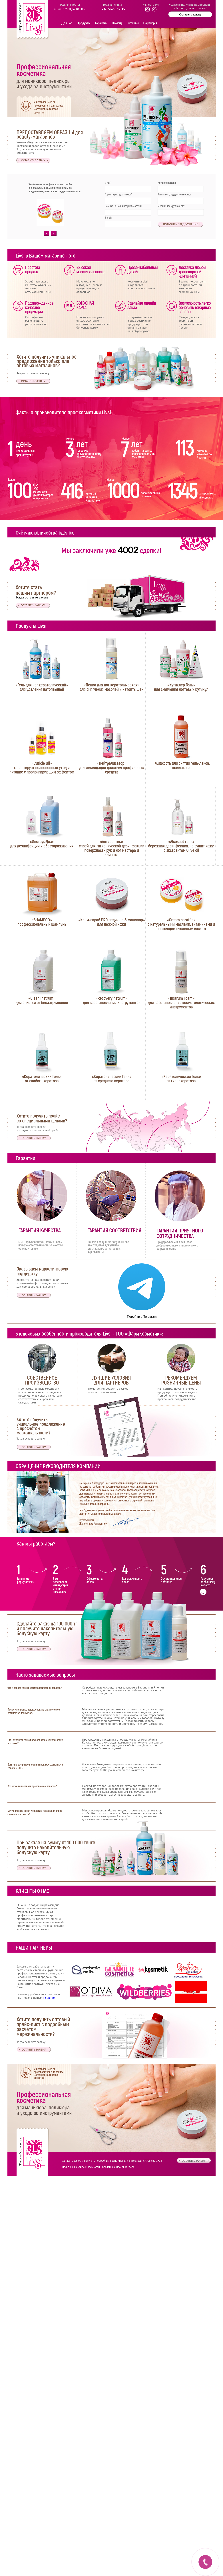 The width and height of the screenshot is (223, 2576). What do you see at coordinates (180, 224) in the screenshot?
I see `получить предложение` at bounding box center [180, 224].